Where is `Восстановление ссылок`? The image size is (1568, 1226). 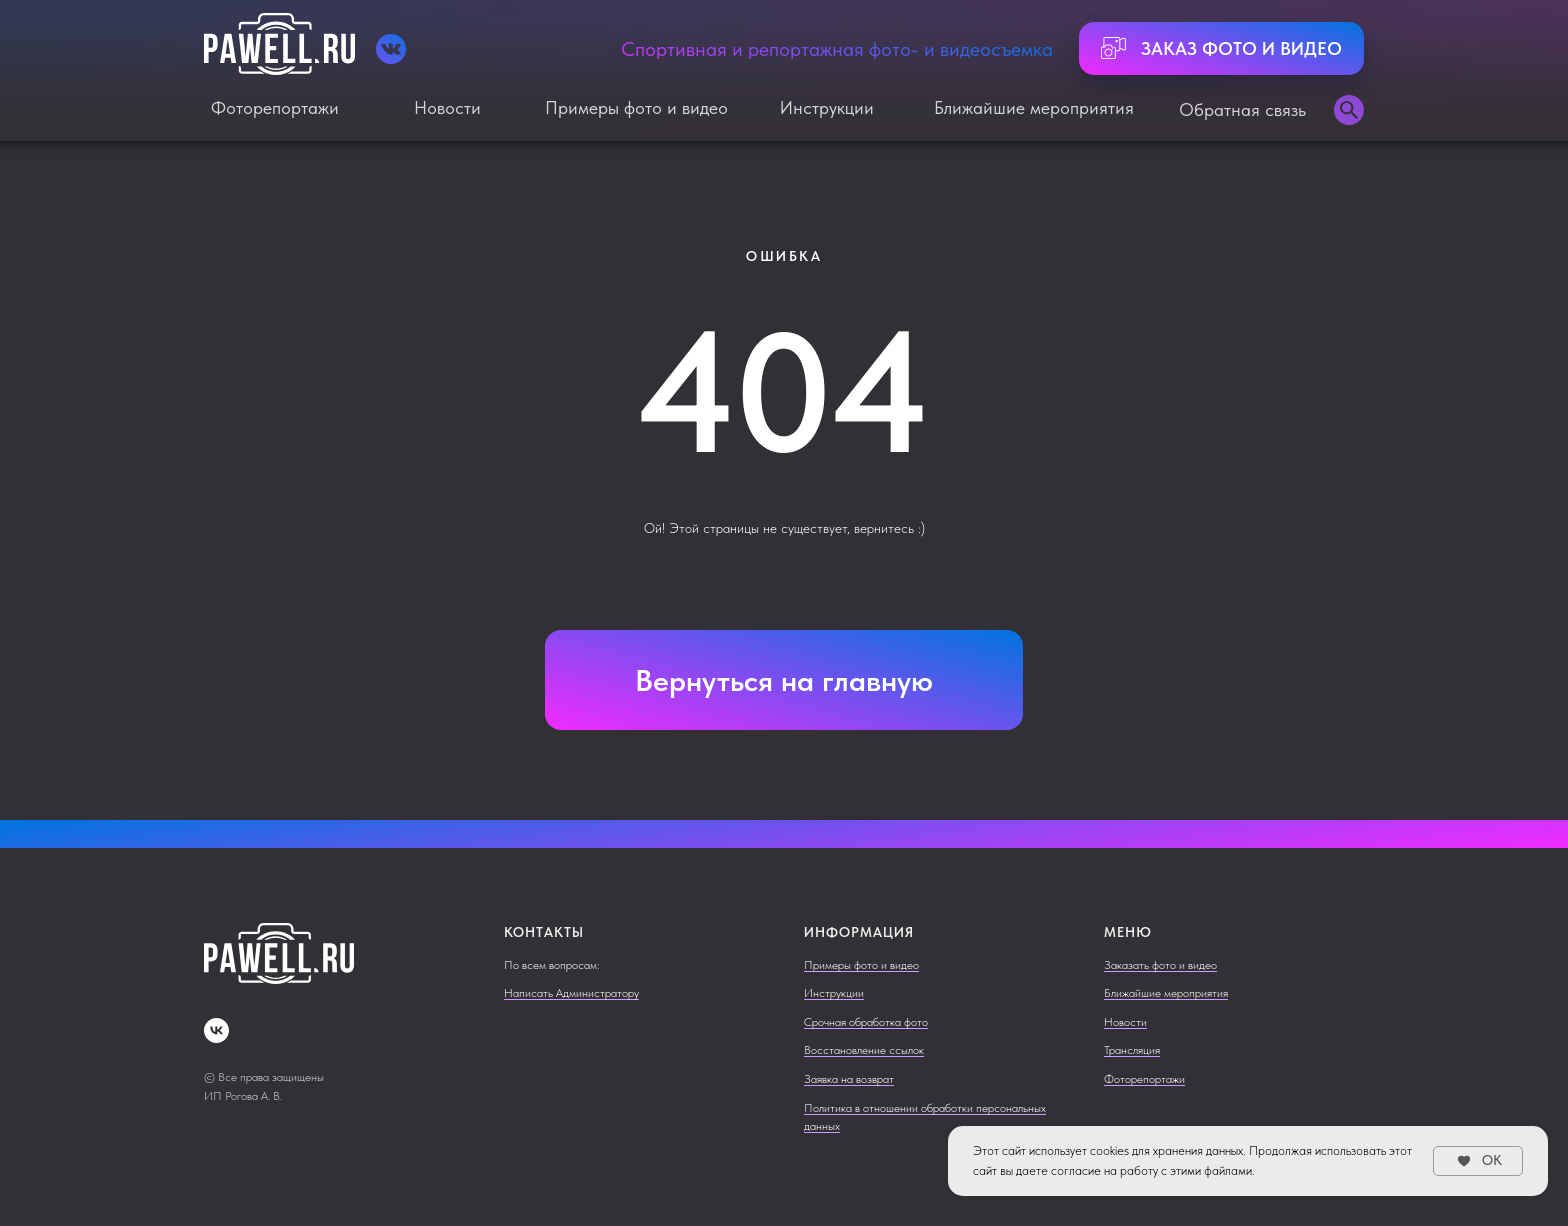 Восстановление ссылок is located at coordinates (864, 1050).